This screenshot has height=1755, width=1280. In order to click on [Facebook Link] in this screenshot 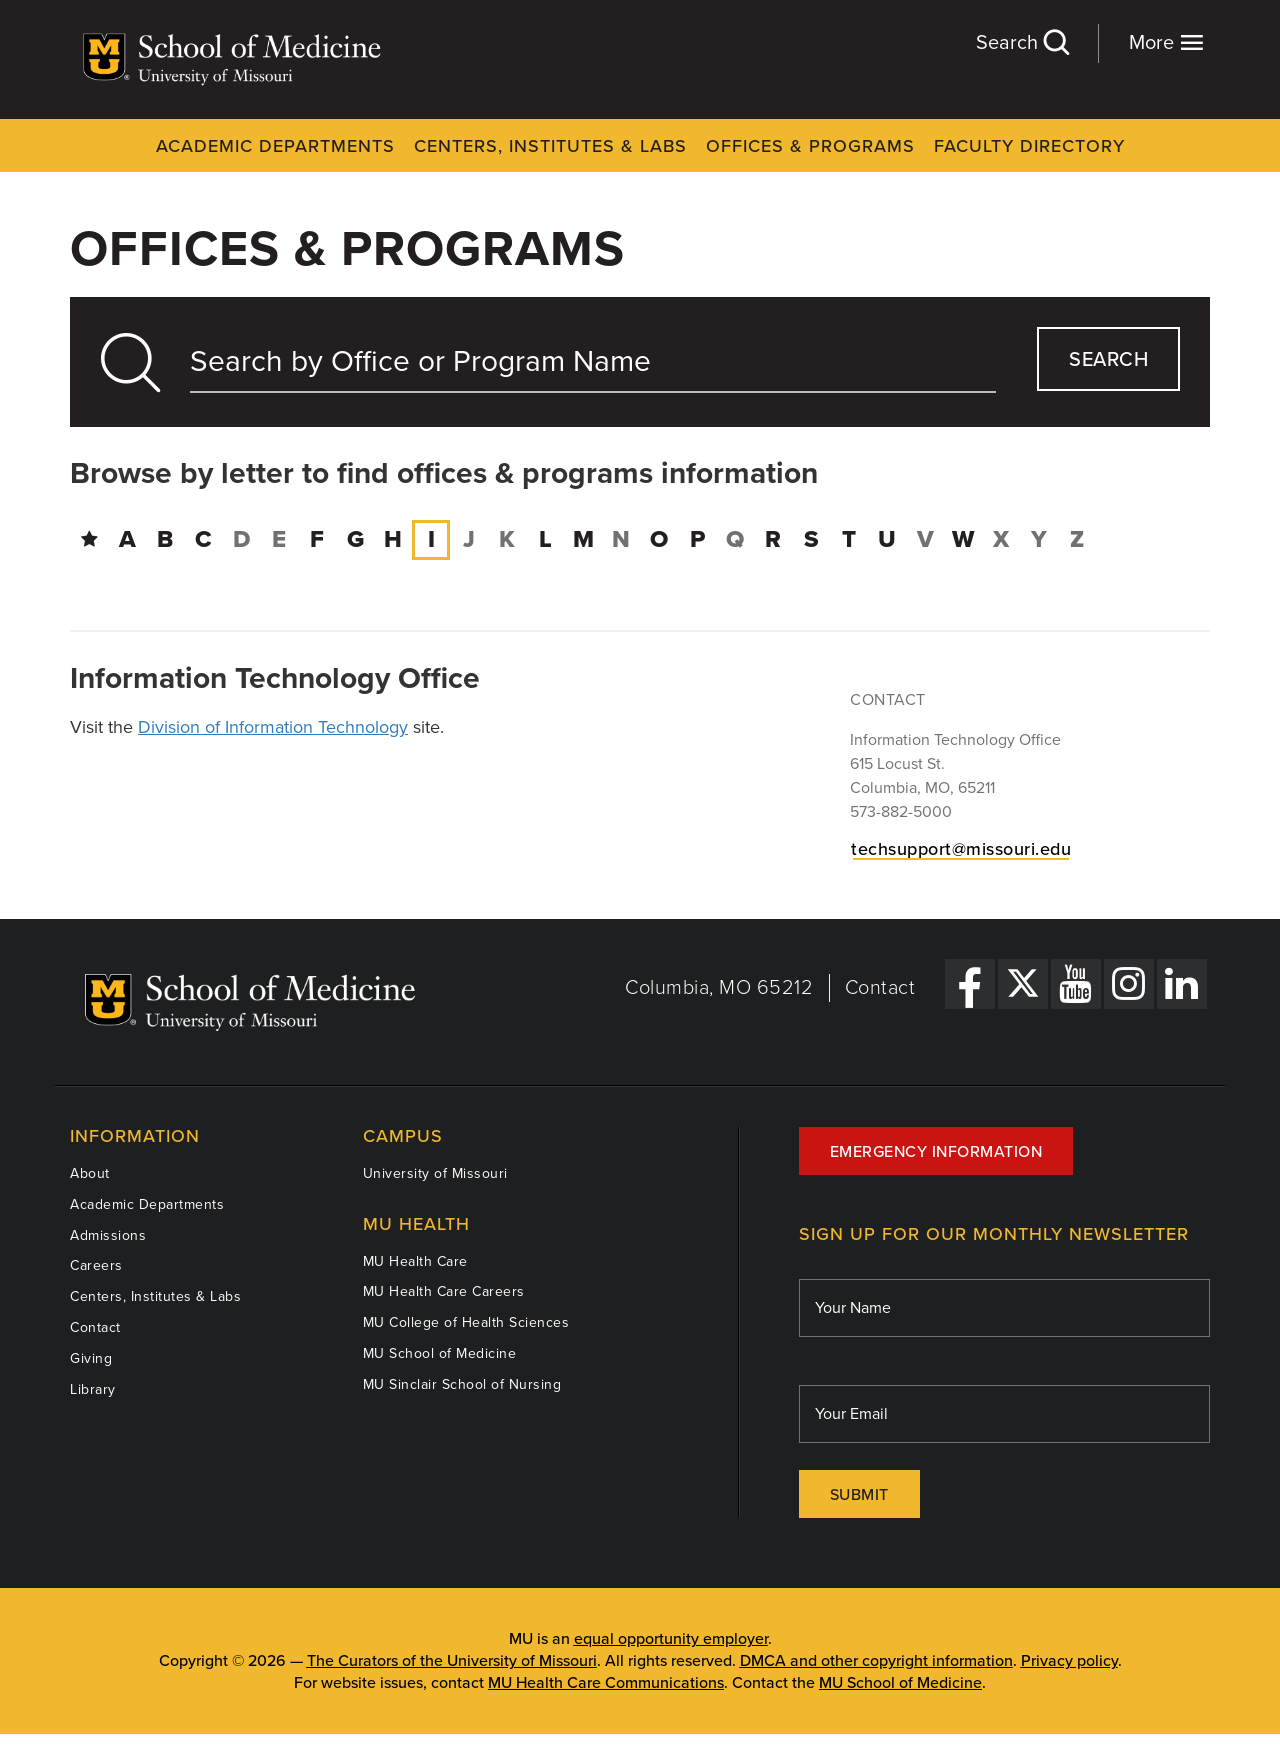, I will do `click(970, 984)`.